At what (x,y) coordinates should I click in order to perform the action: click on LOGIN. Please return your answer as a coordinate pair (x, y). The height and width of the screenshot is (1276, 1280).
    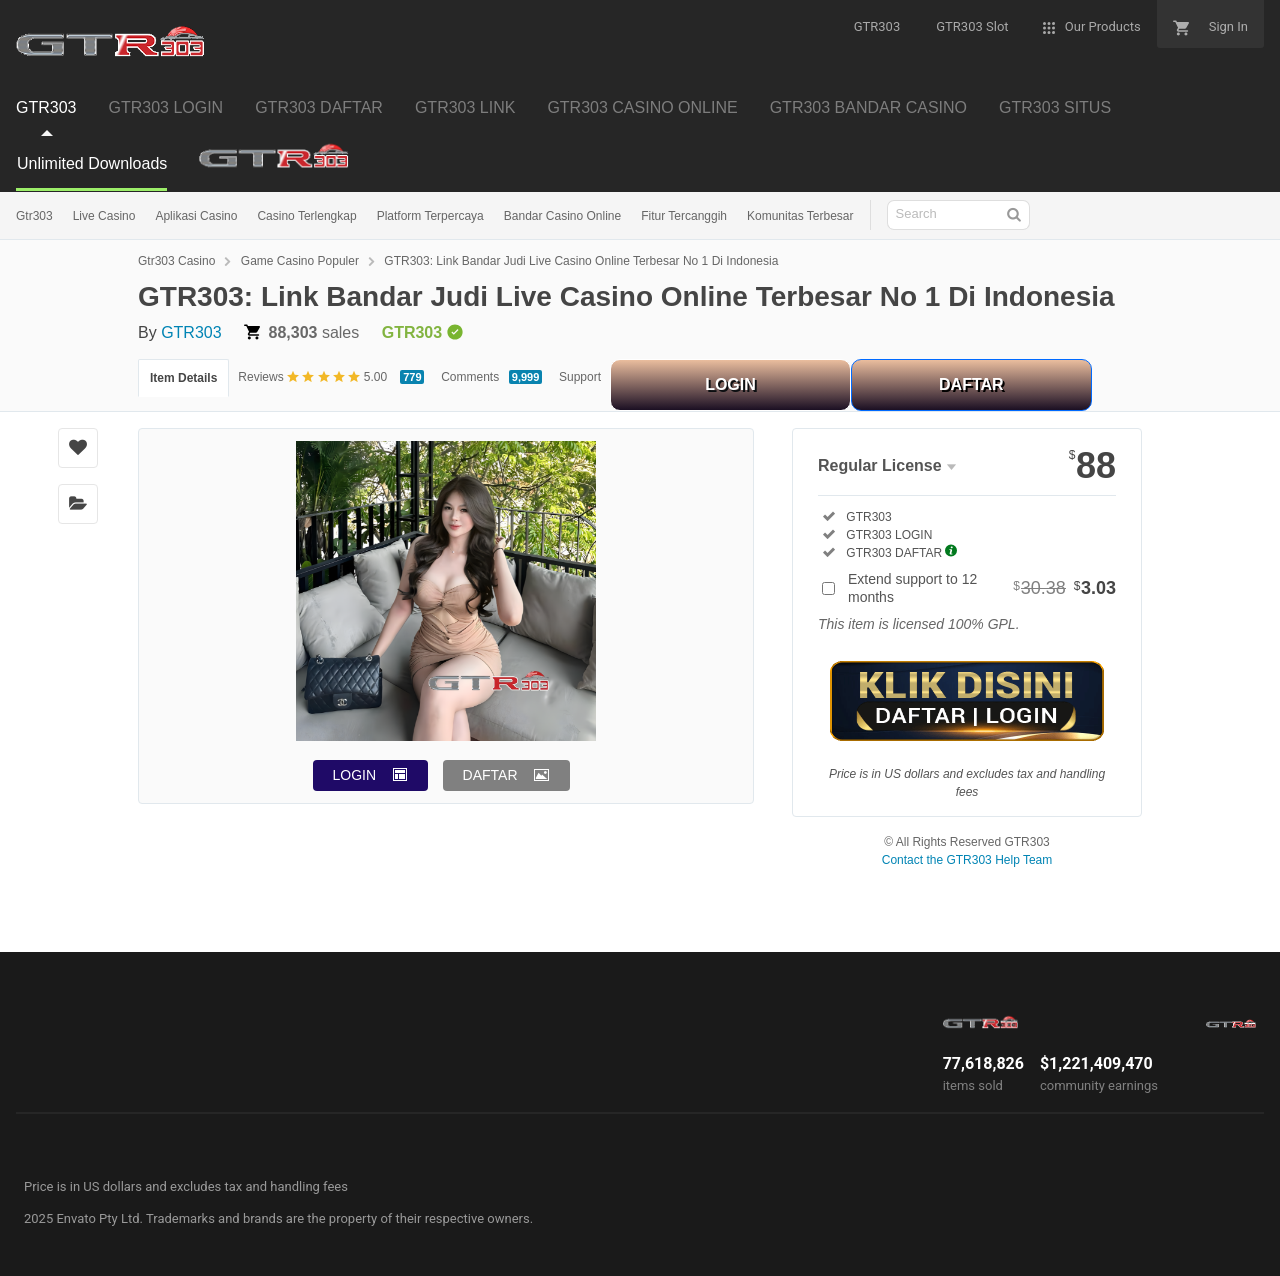
    Looking at the image, I should click on (730, 384).